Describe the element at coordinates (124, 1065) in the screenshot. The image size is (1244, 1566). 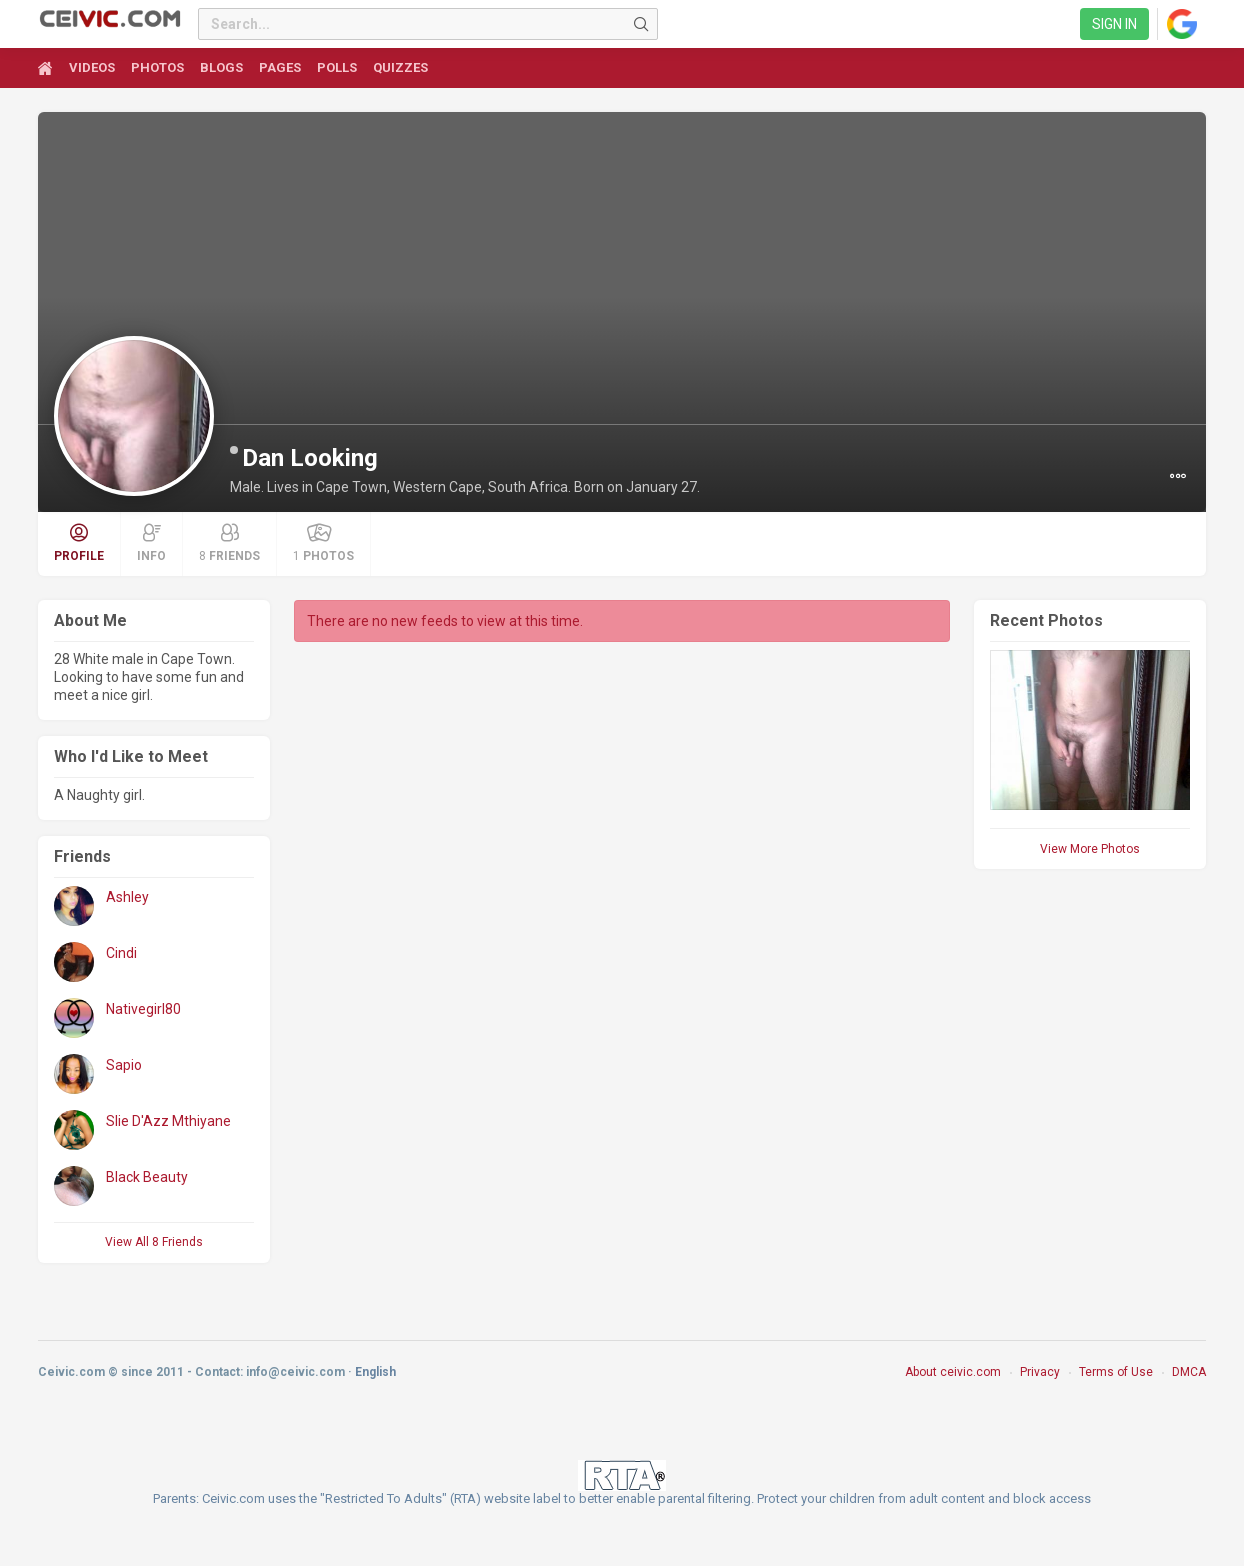
I see `Sapio` at that location.